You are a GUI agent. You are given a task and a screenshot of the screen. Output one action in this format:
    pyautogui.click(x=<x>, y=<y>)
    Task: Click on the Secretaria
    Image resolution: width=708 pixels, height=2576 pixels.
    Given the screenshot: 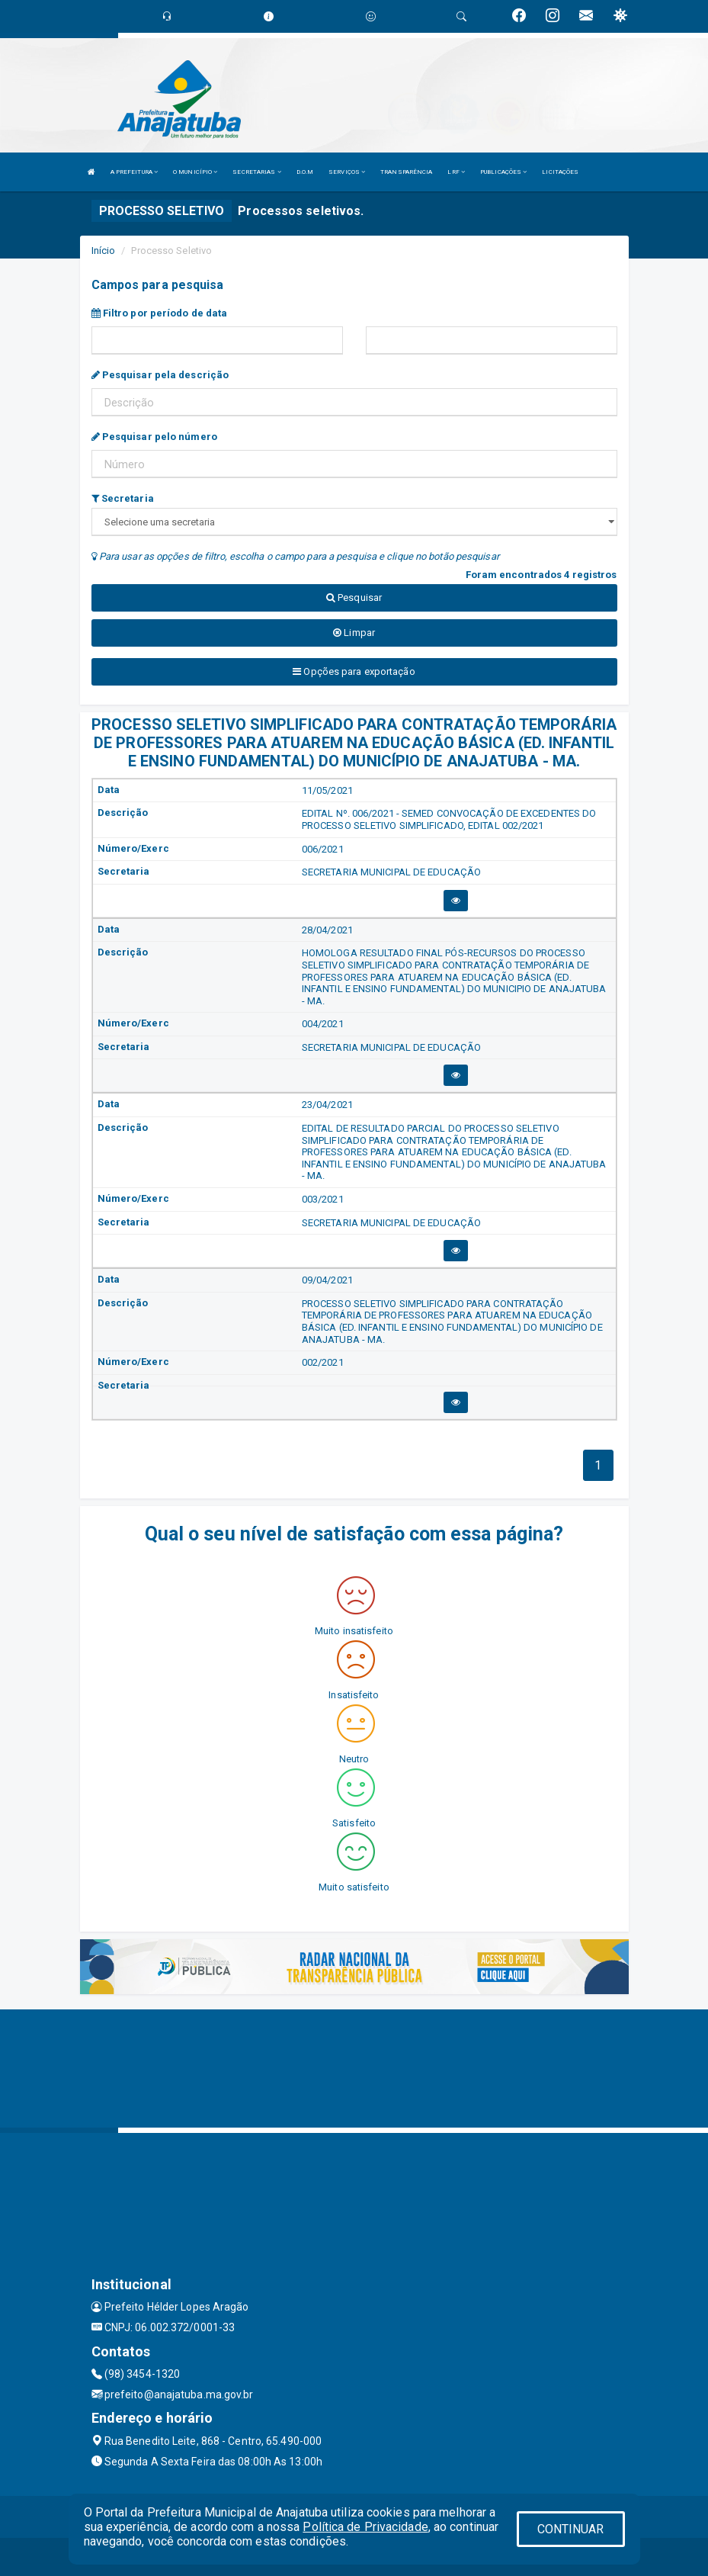 What is the action you would take?
    pyautogui.click(x=122, y=498)
    